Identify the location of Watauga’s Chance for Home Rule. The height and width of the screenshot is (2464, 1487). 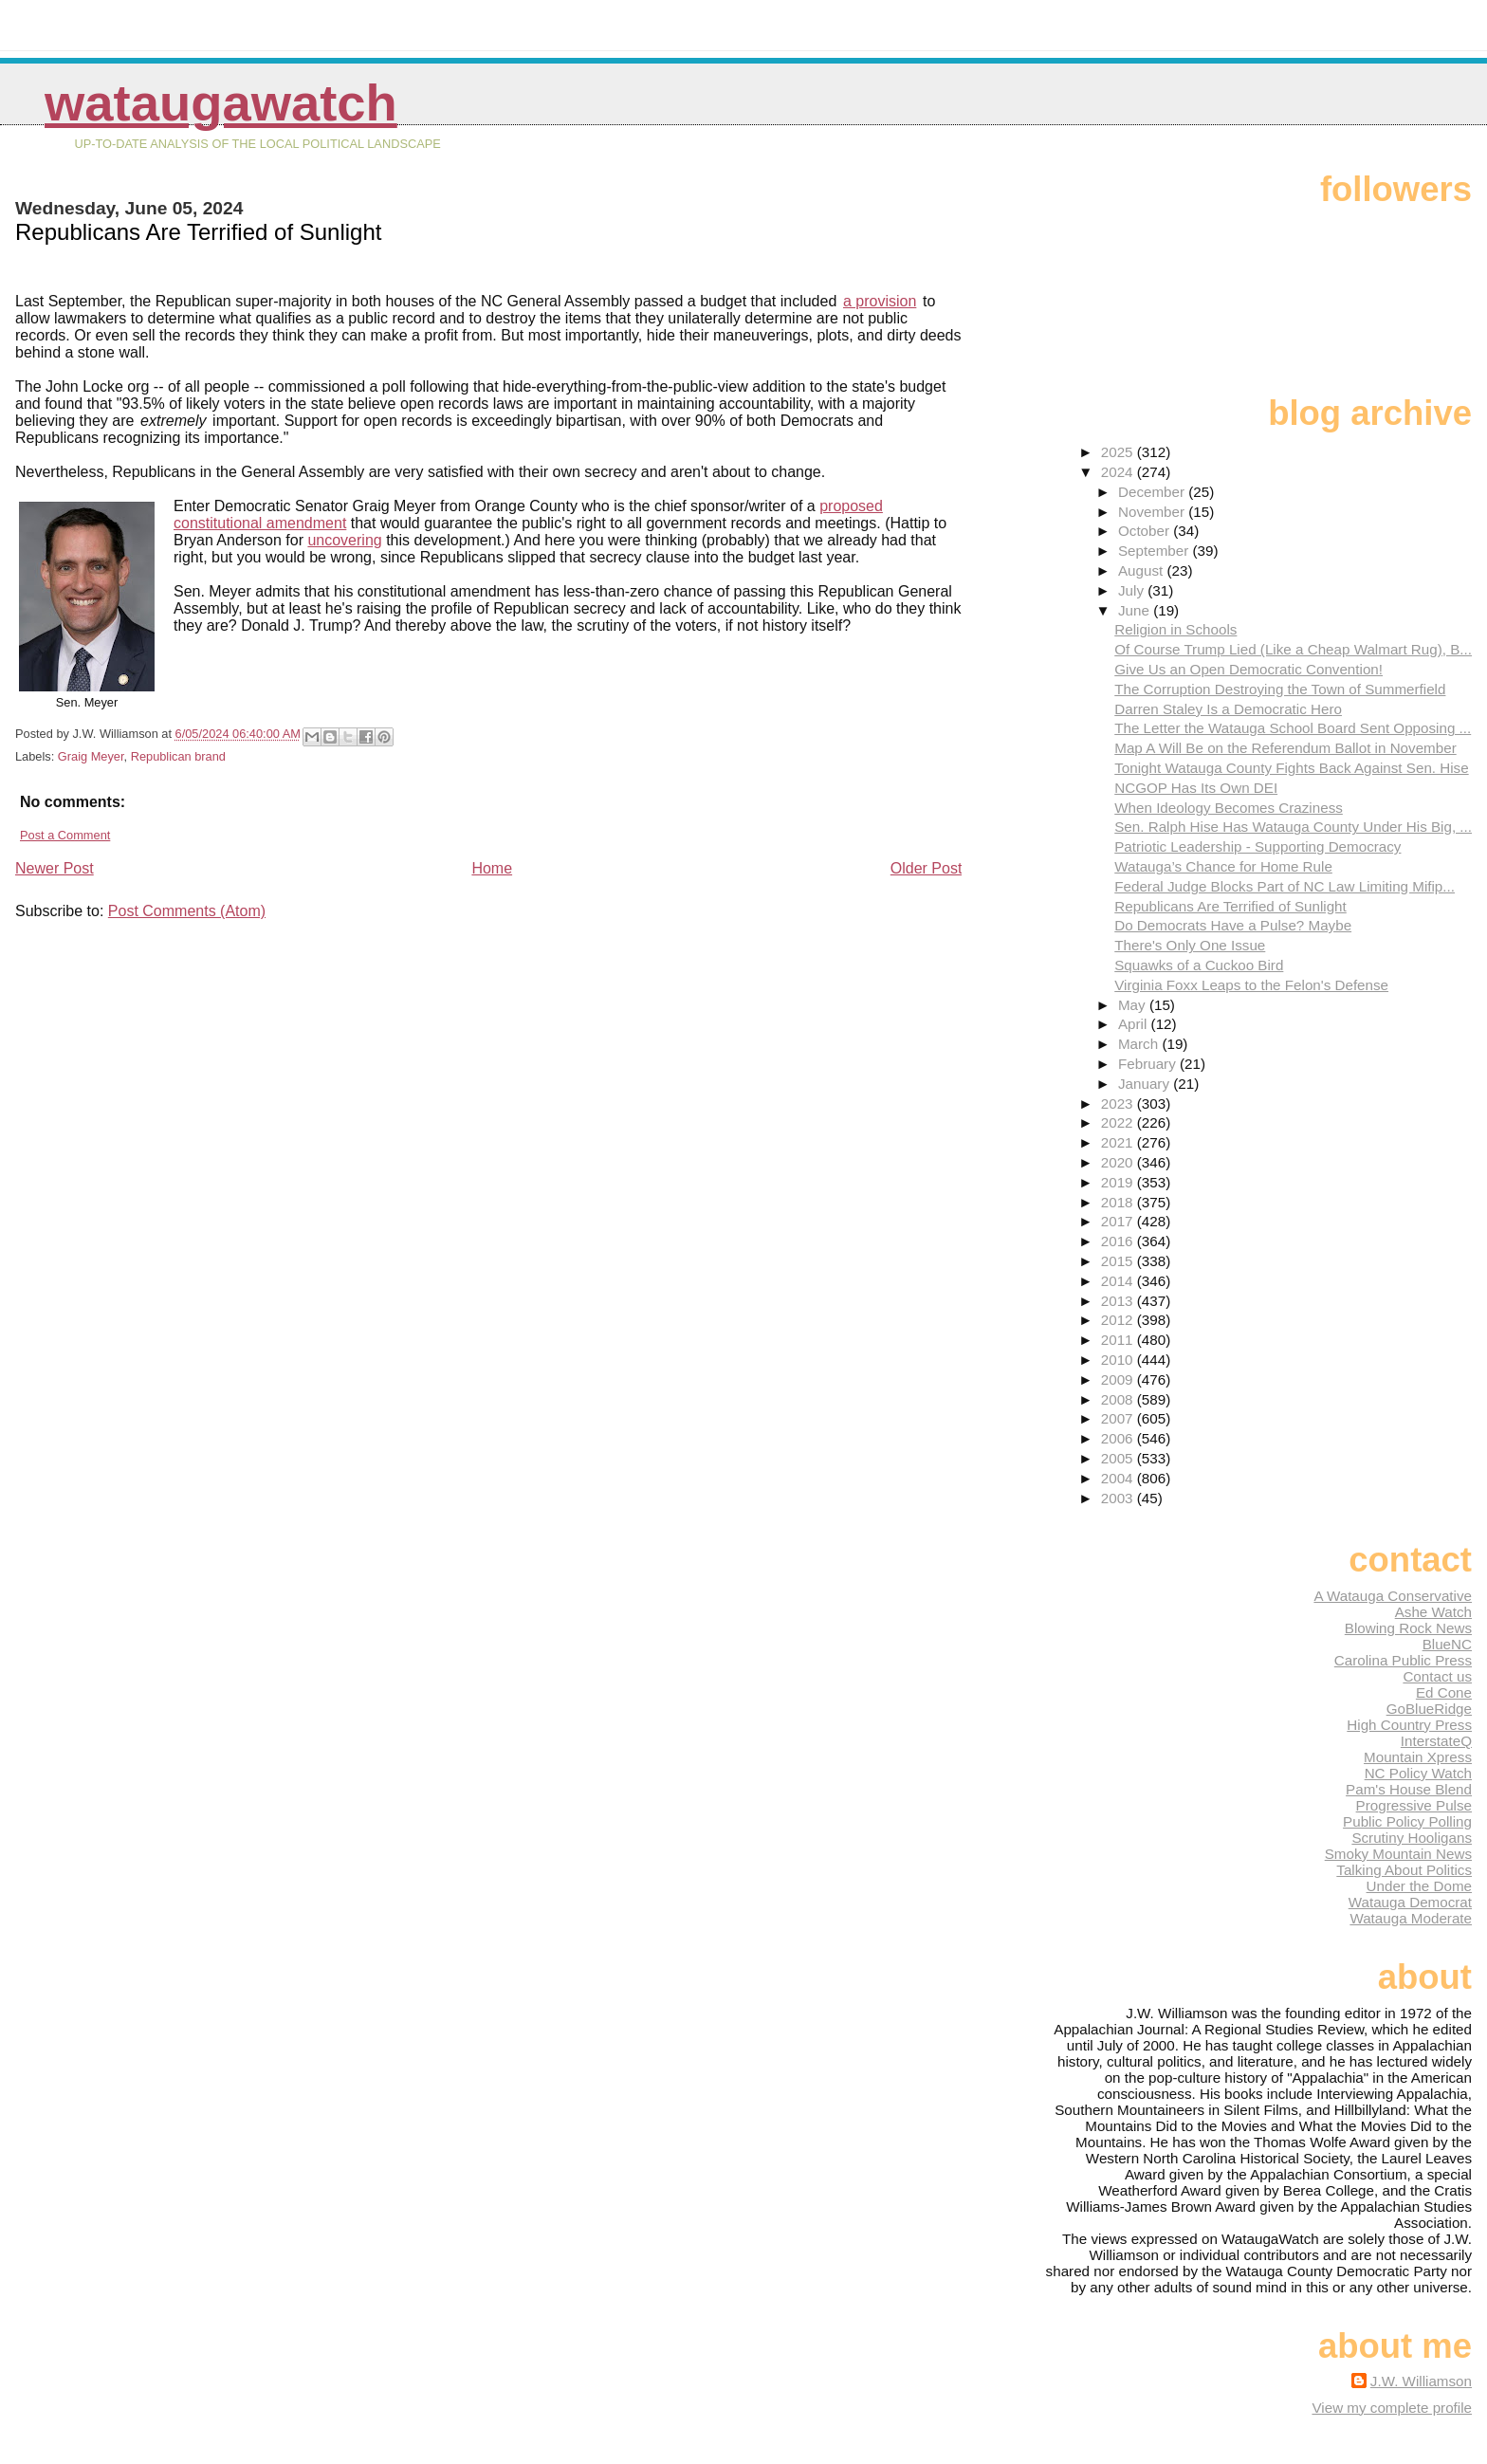
(1223, 866).